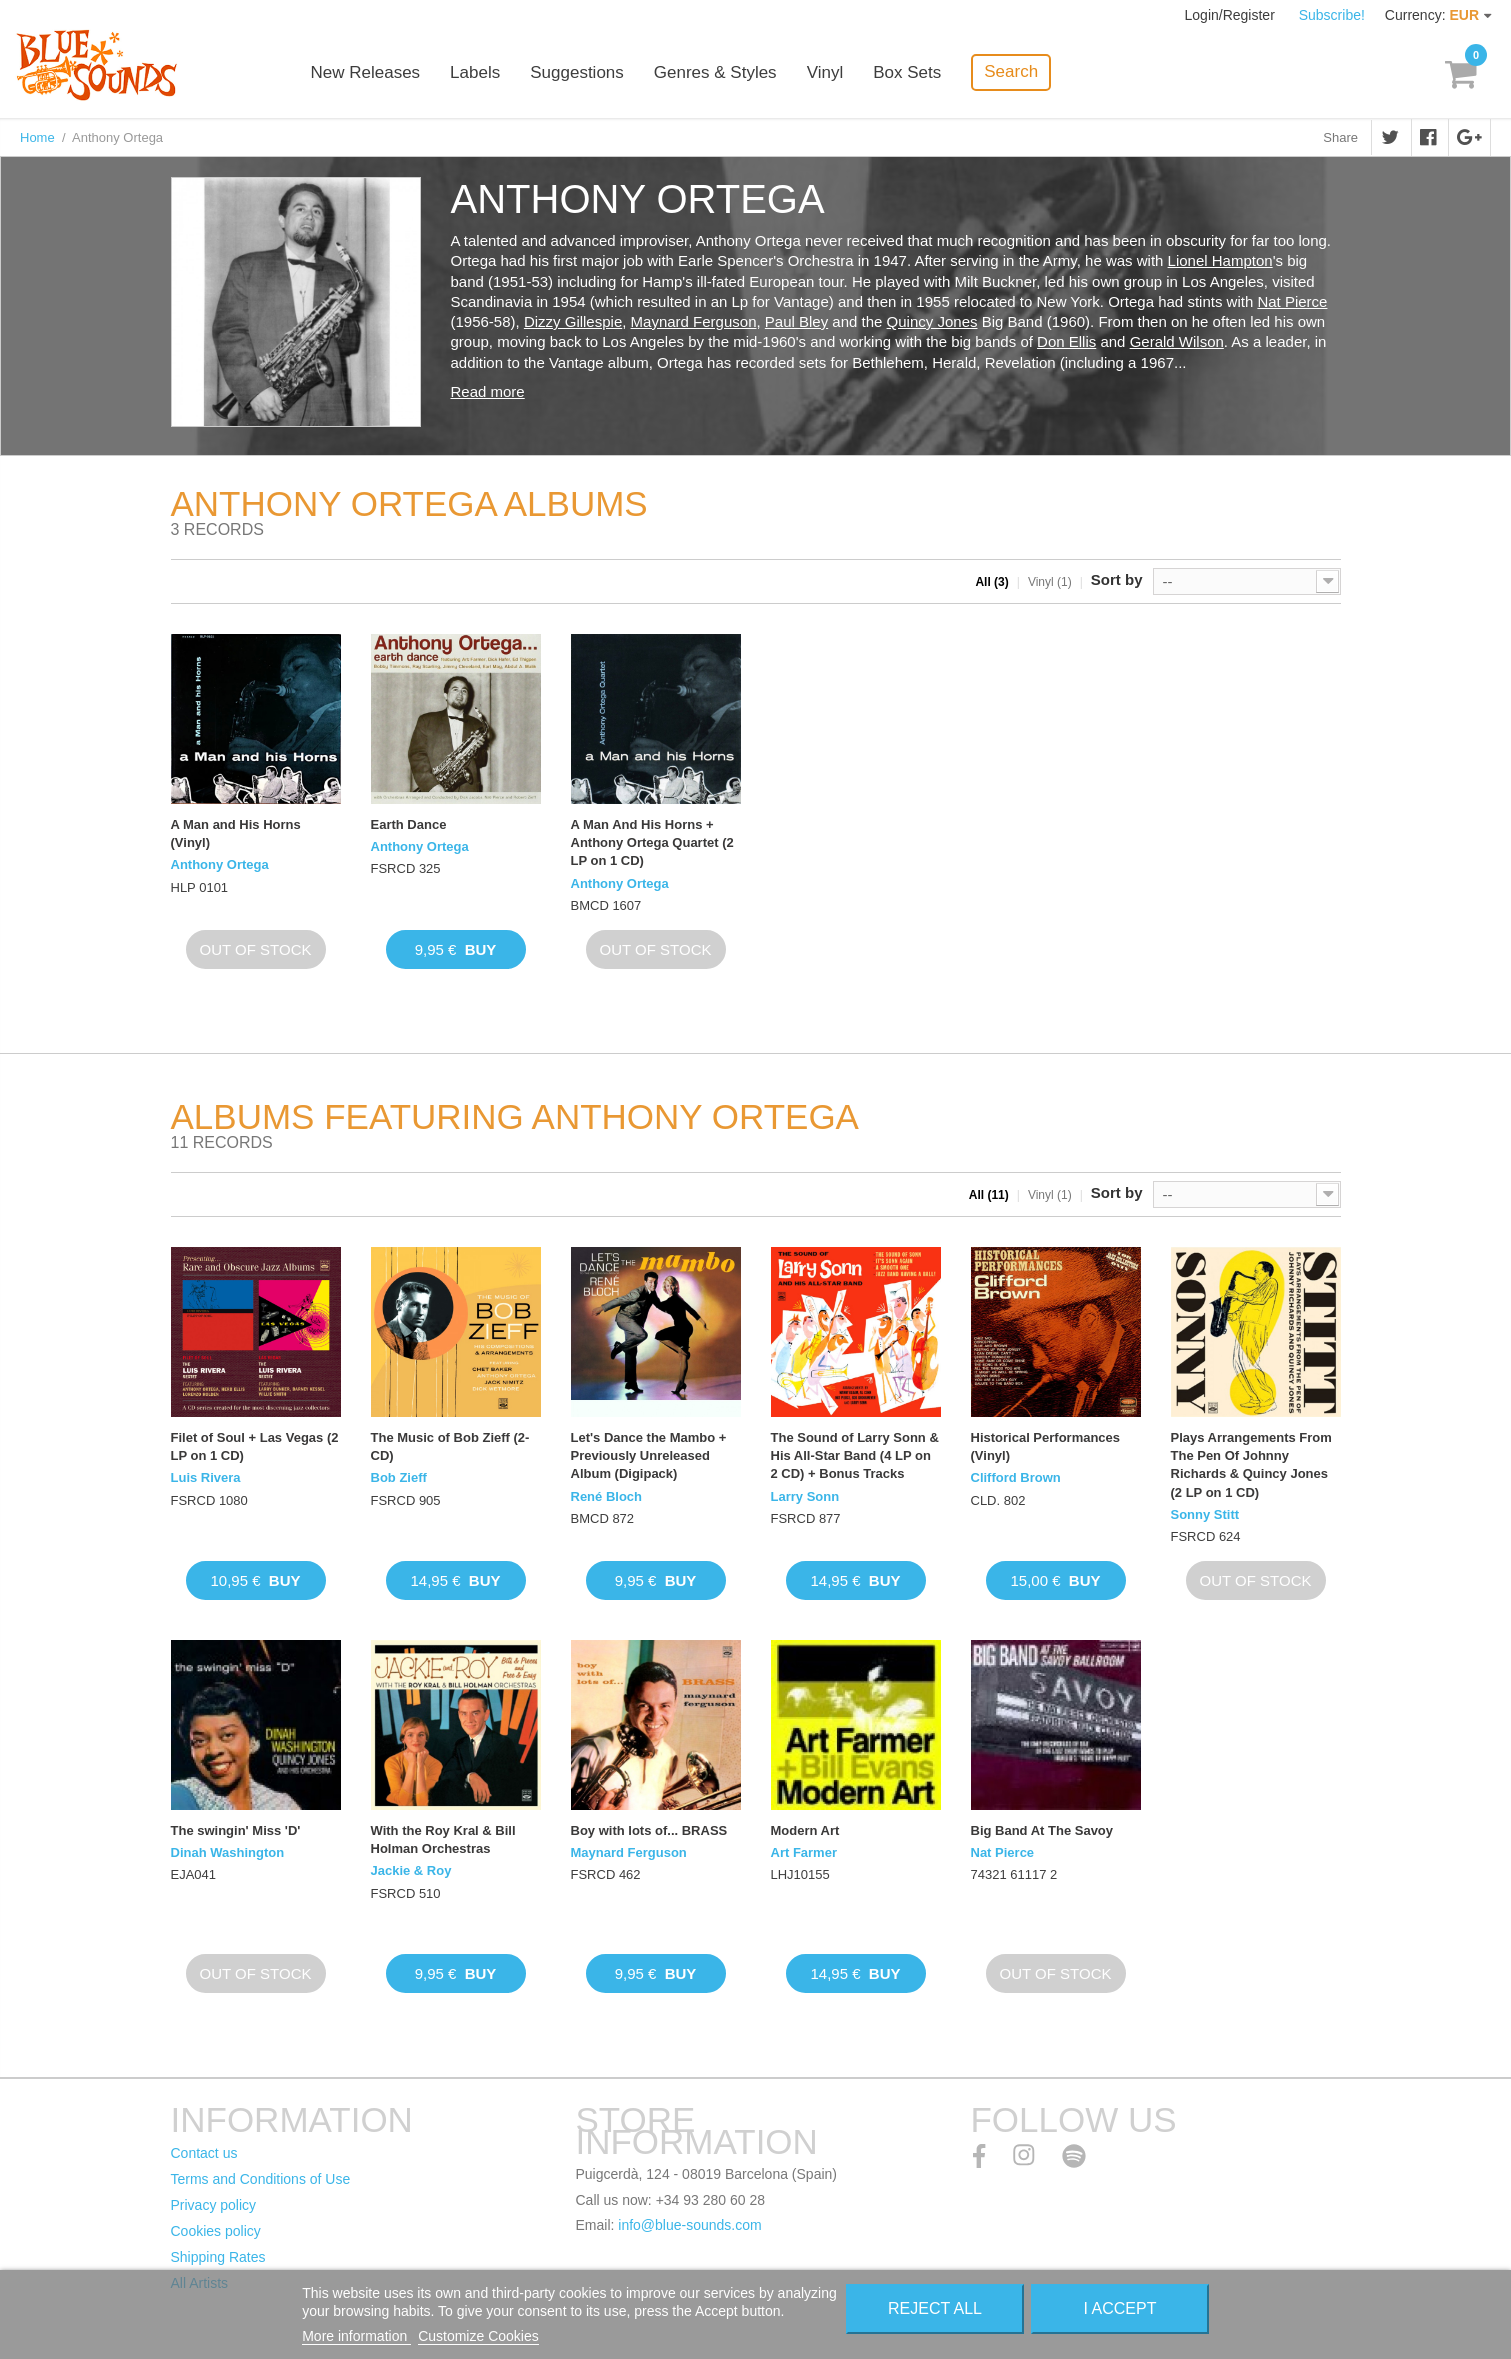 This screenshot has height=2359, width=1511. I want to click on Sonny Stitt, so click(1205, 1514).